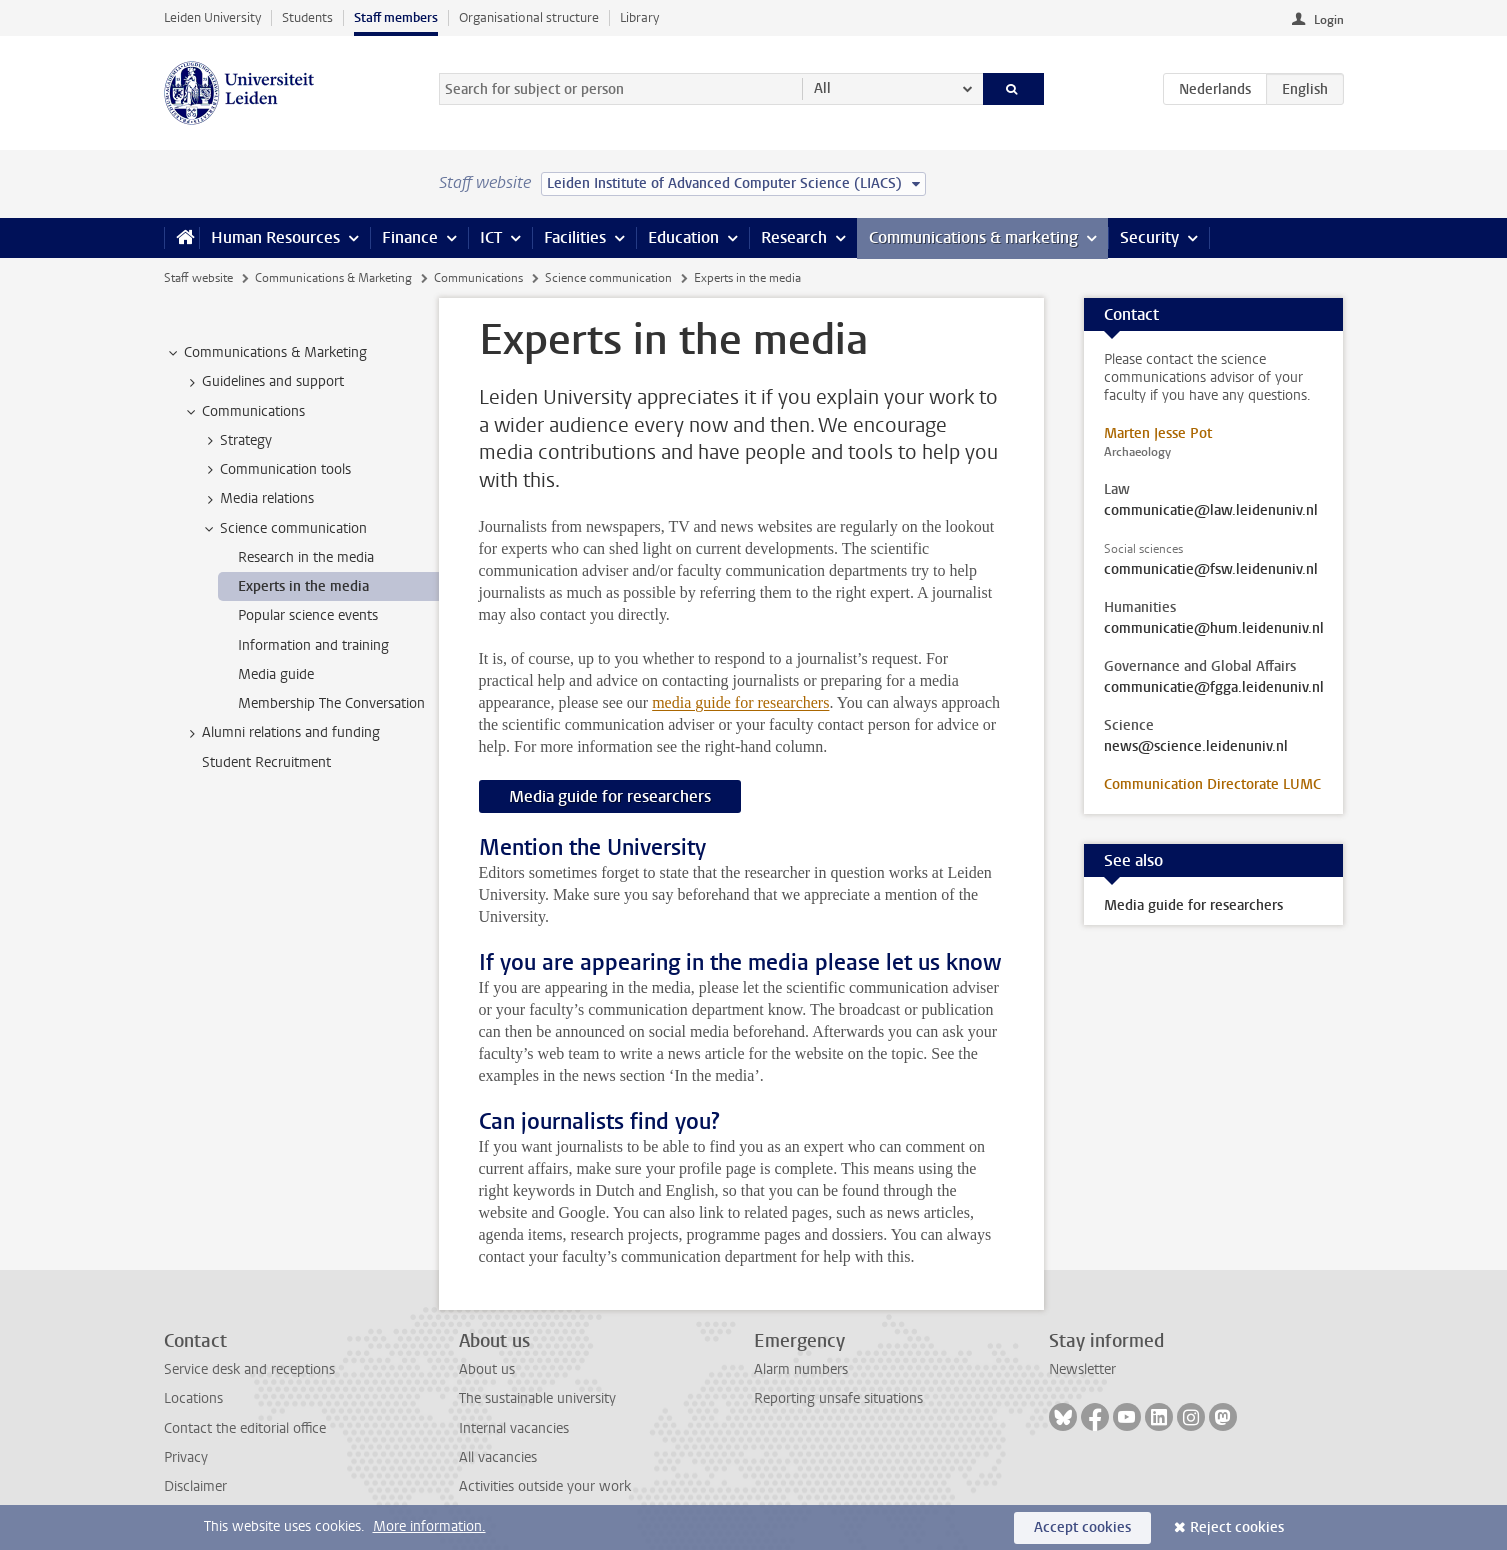 This screenshot has width=1507, height=1550. Describe the element at coordinates (610, 796) in the screenshot. I see `Media guide for researchers` at that location.